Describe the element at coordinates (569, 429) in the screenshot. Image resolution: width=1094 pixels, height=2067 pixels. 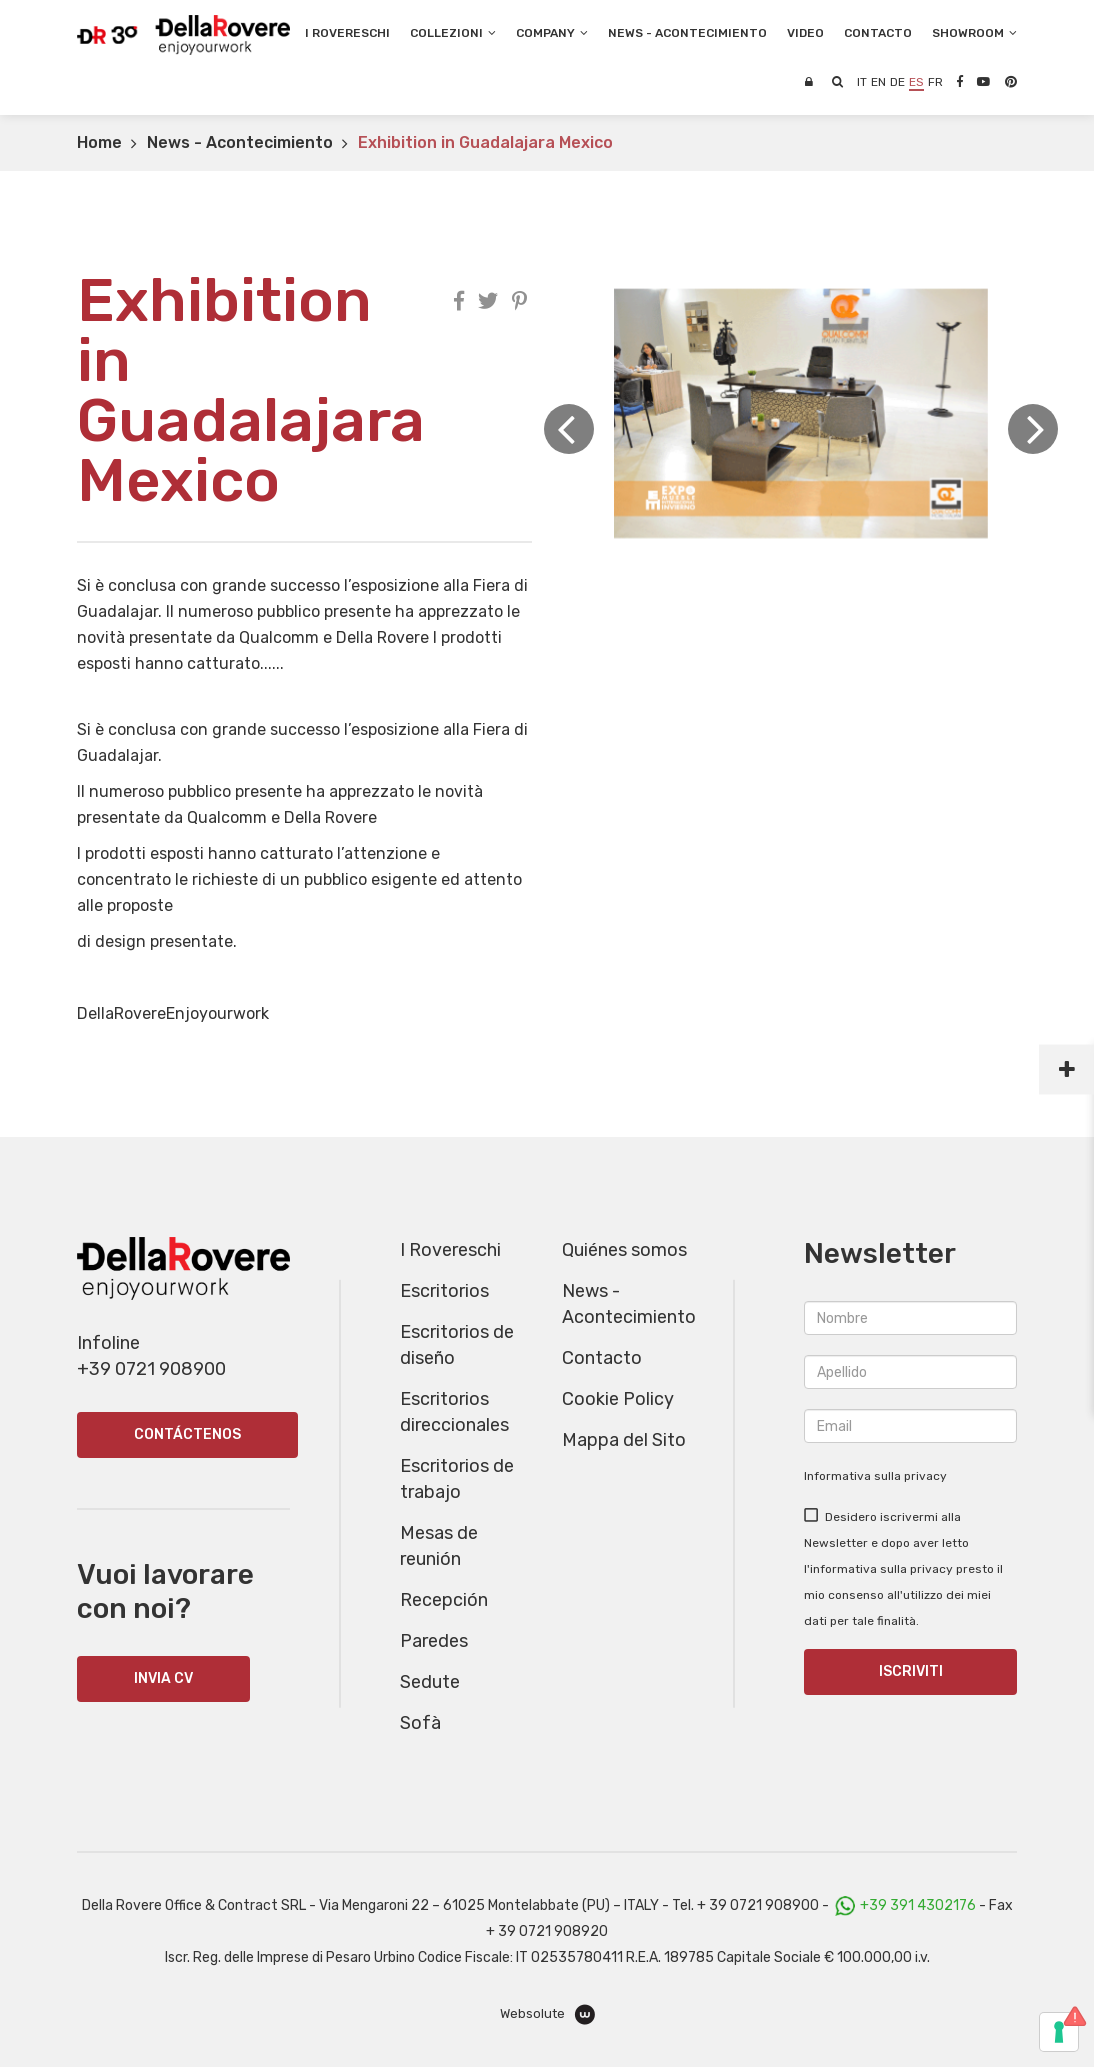
I see `Previous` at that location.